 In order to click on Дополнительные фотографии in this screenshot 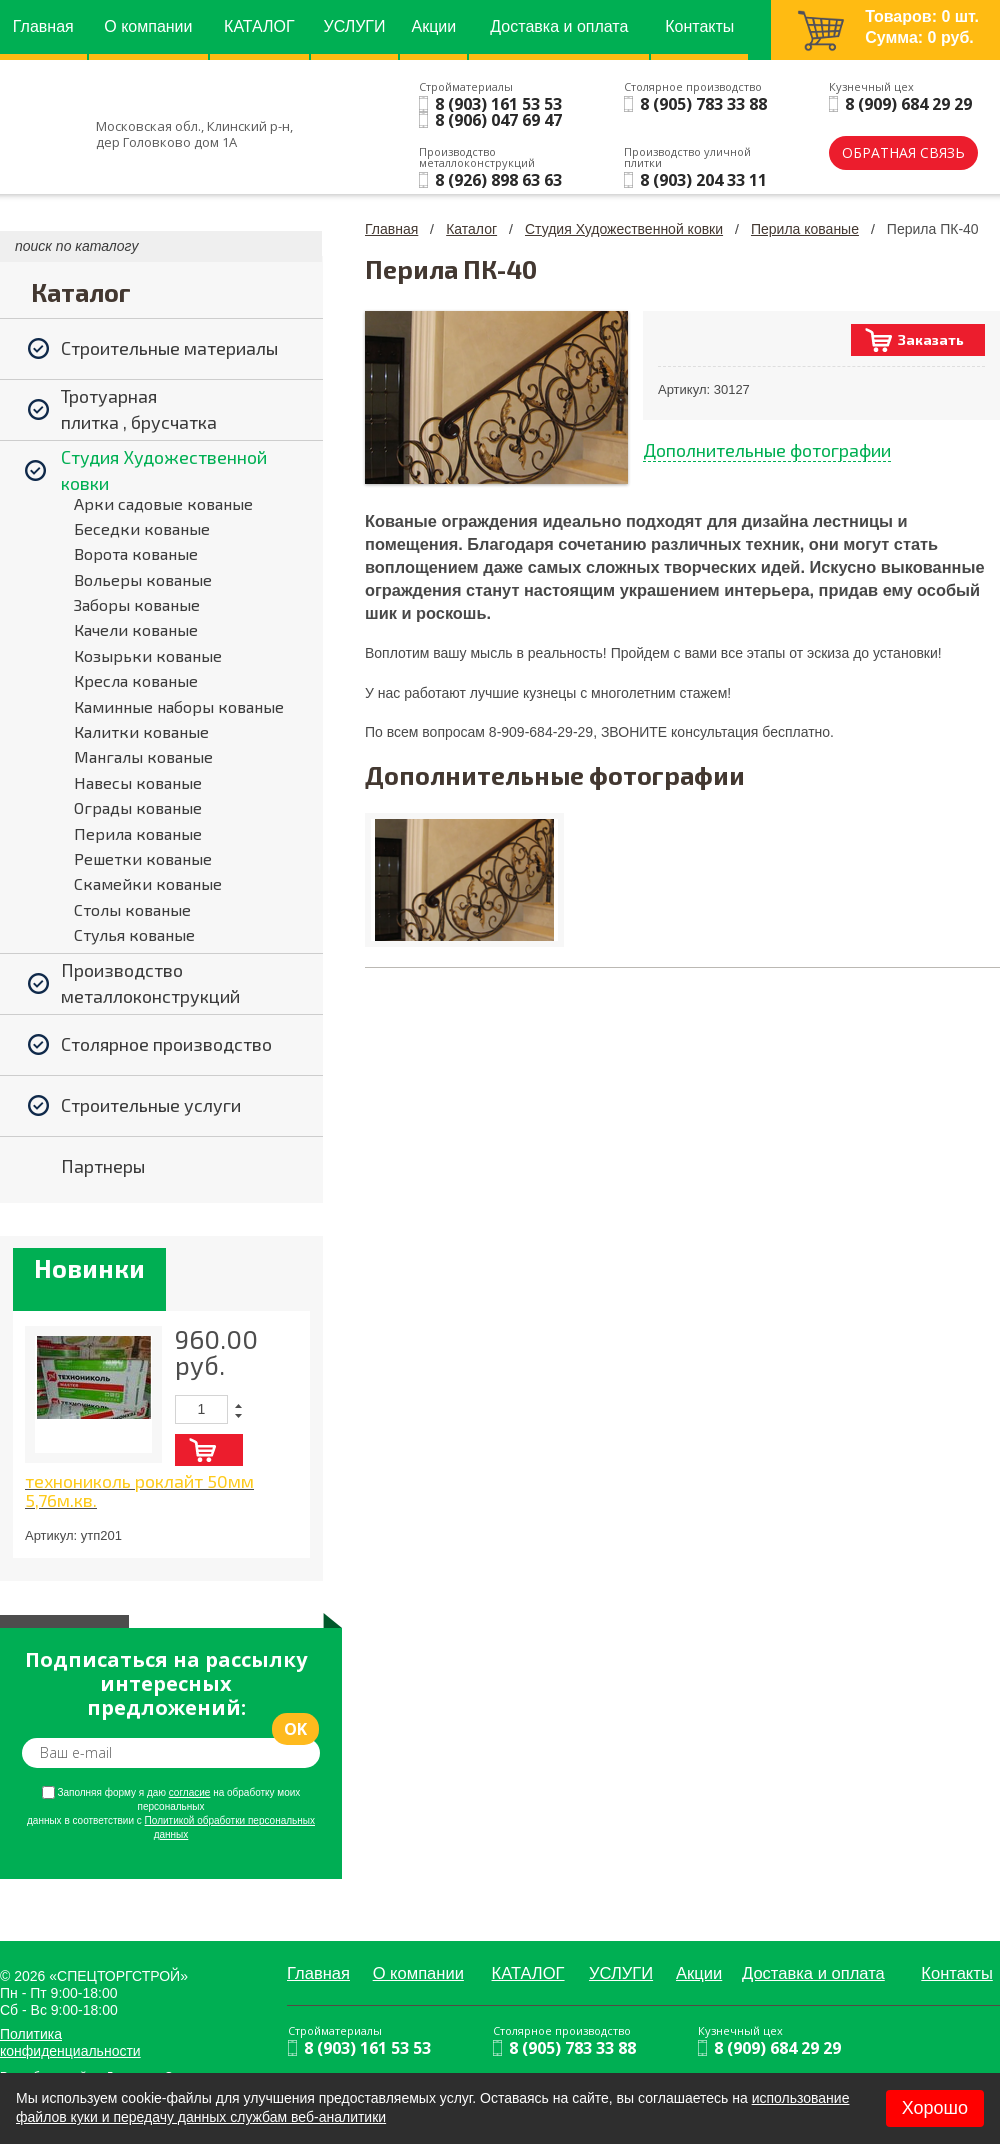, I will do `click(767, 450)`.